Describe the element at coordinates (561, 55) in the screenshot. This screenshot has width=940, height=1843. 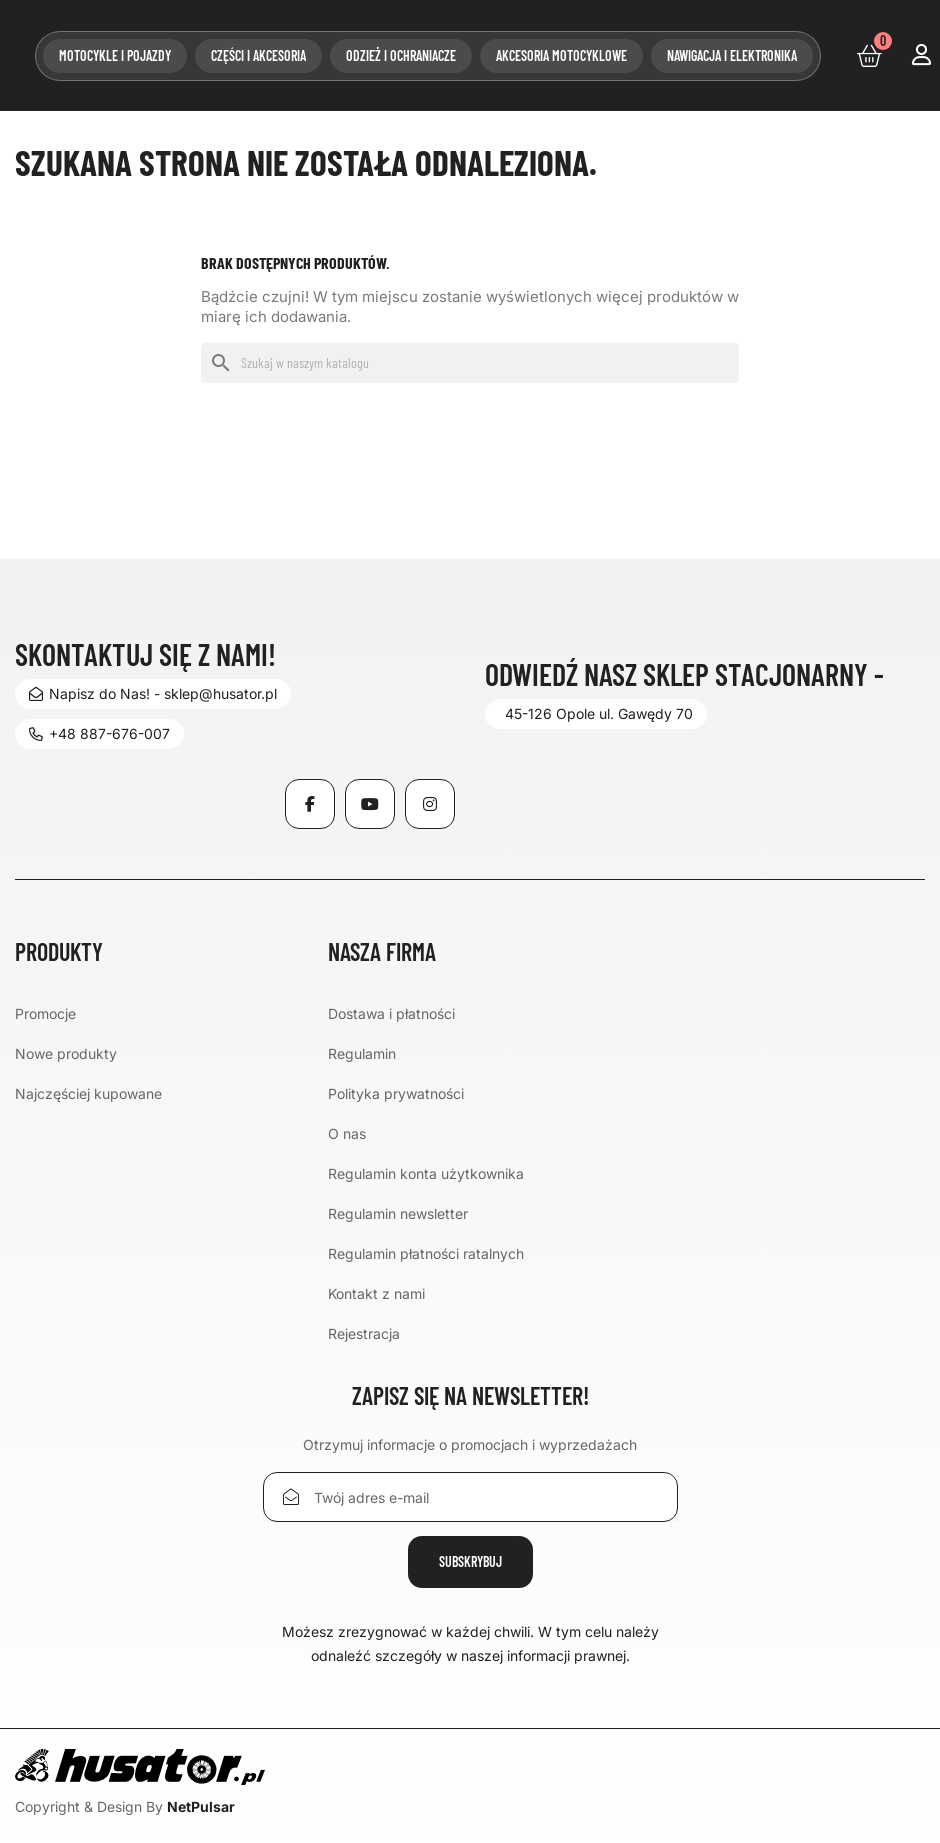
I see `Akcesoria motocyklowe` at that location.